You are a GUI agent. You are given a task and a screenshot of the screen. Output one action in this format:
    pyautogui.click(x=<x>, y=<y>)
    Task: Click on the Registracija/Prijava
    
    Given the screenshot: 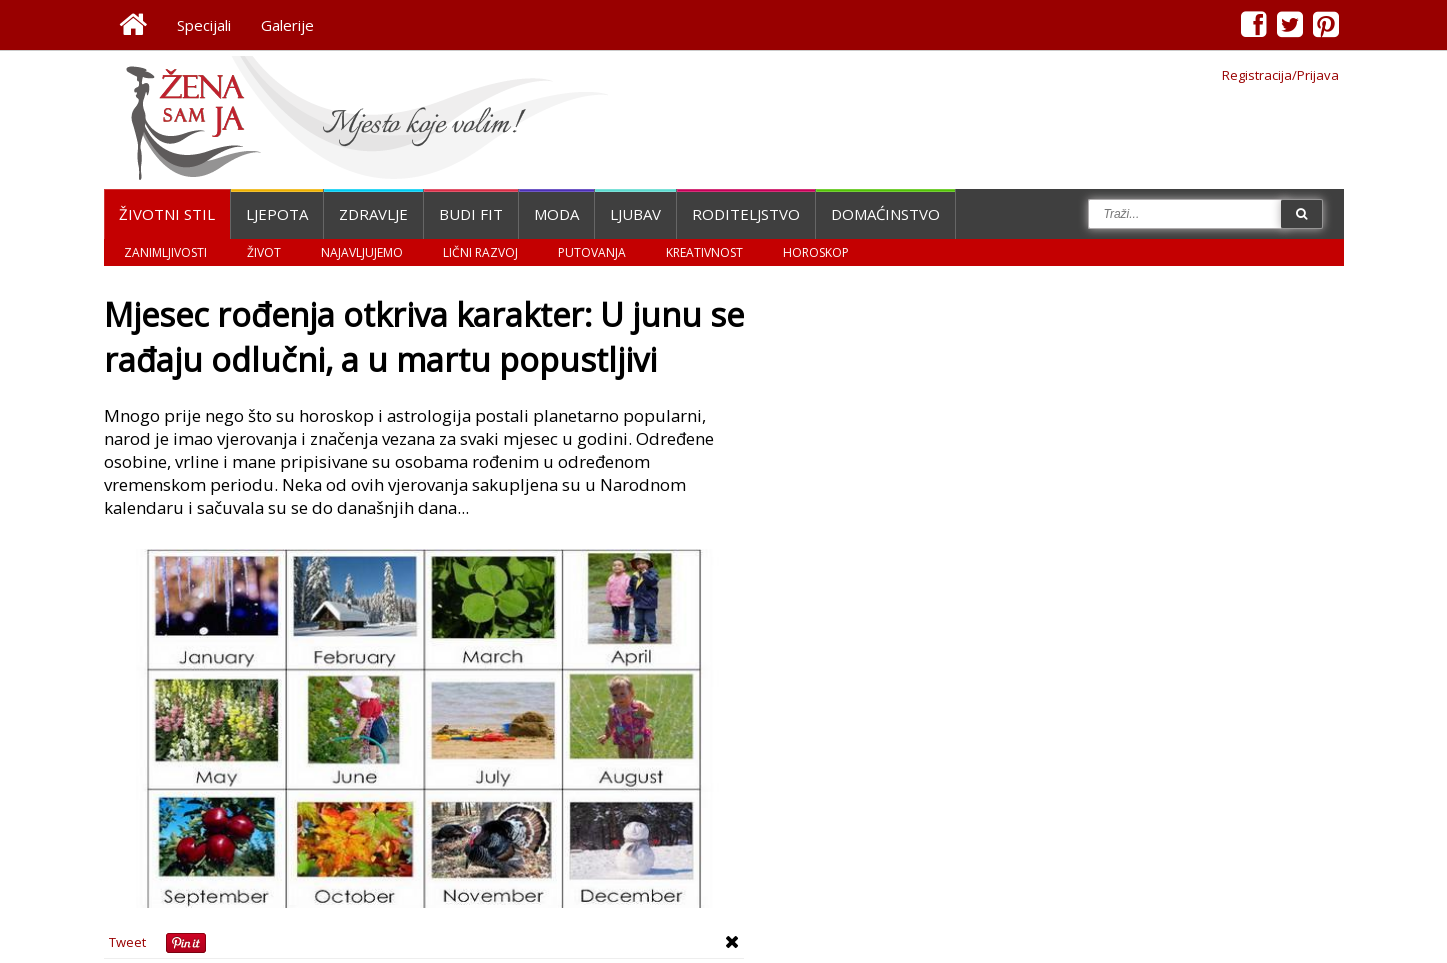 What is the action you would take?
    pyautogui.click(x=1280, y=75)
    